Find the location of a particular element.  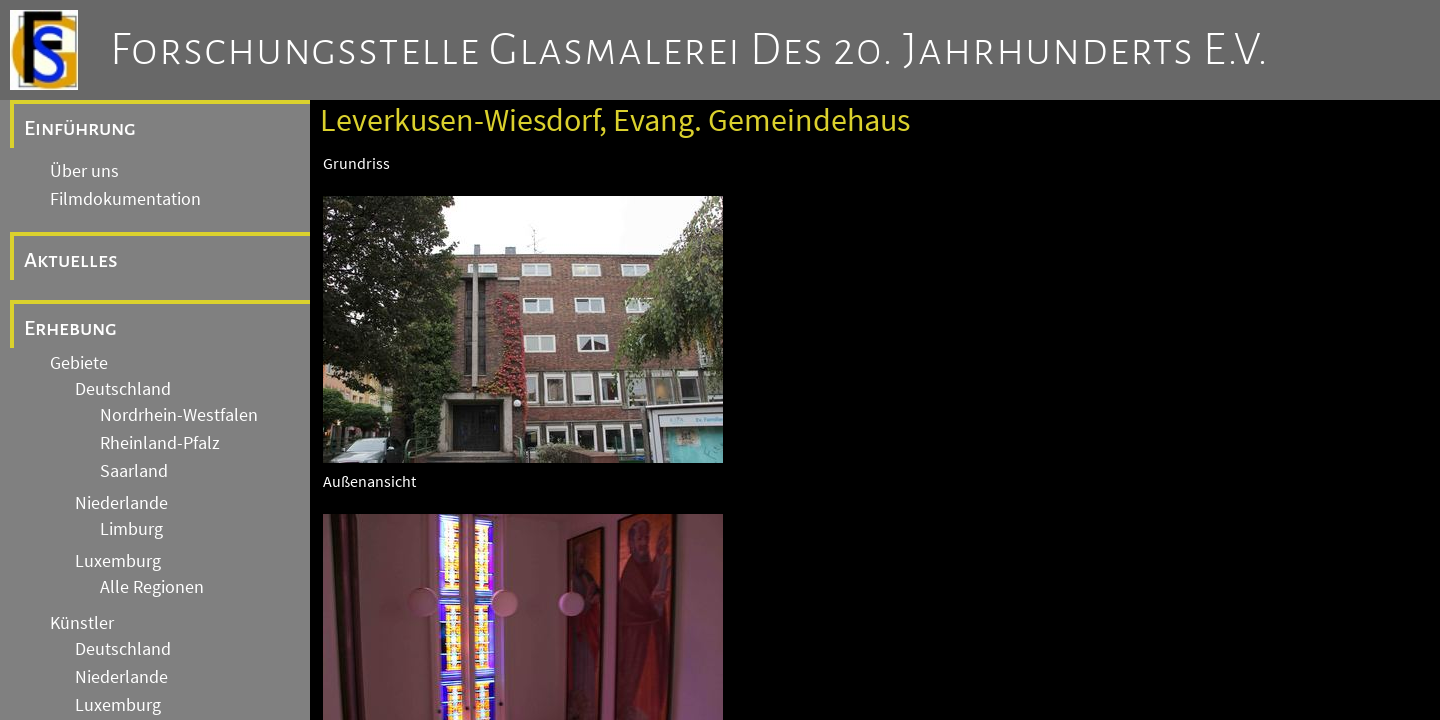

Gebiete is located at coordinates (79, 363).